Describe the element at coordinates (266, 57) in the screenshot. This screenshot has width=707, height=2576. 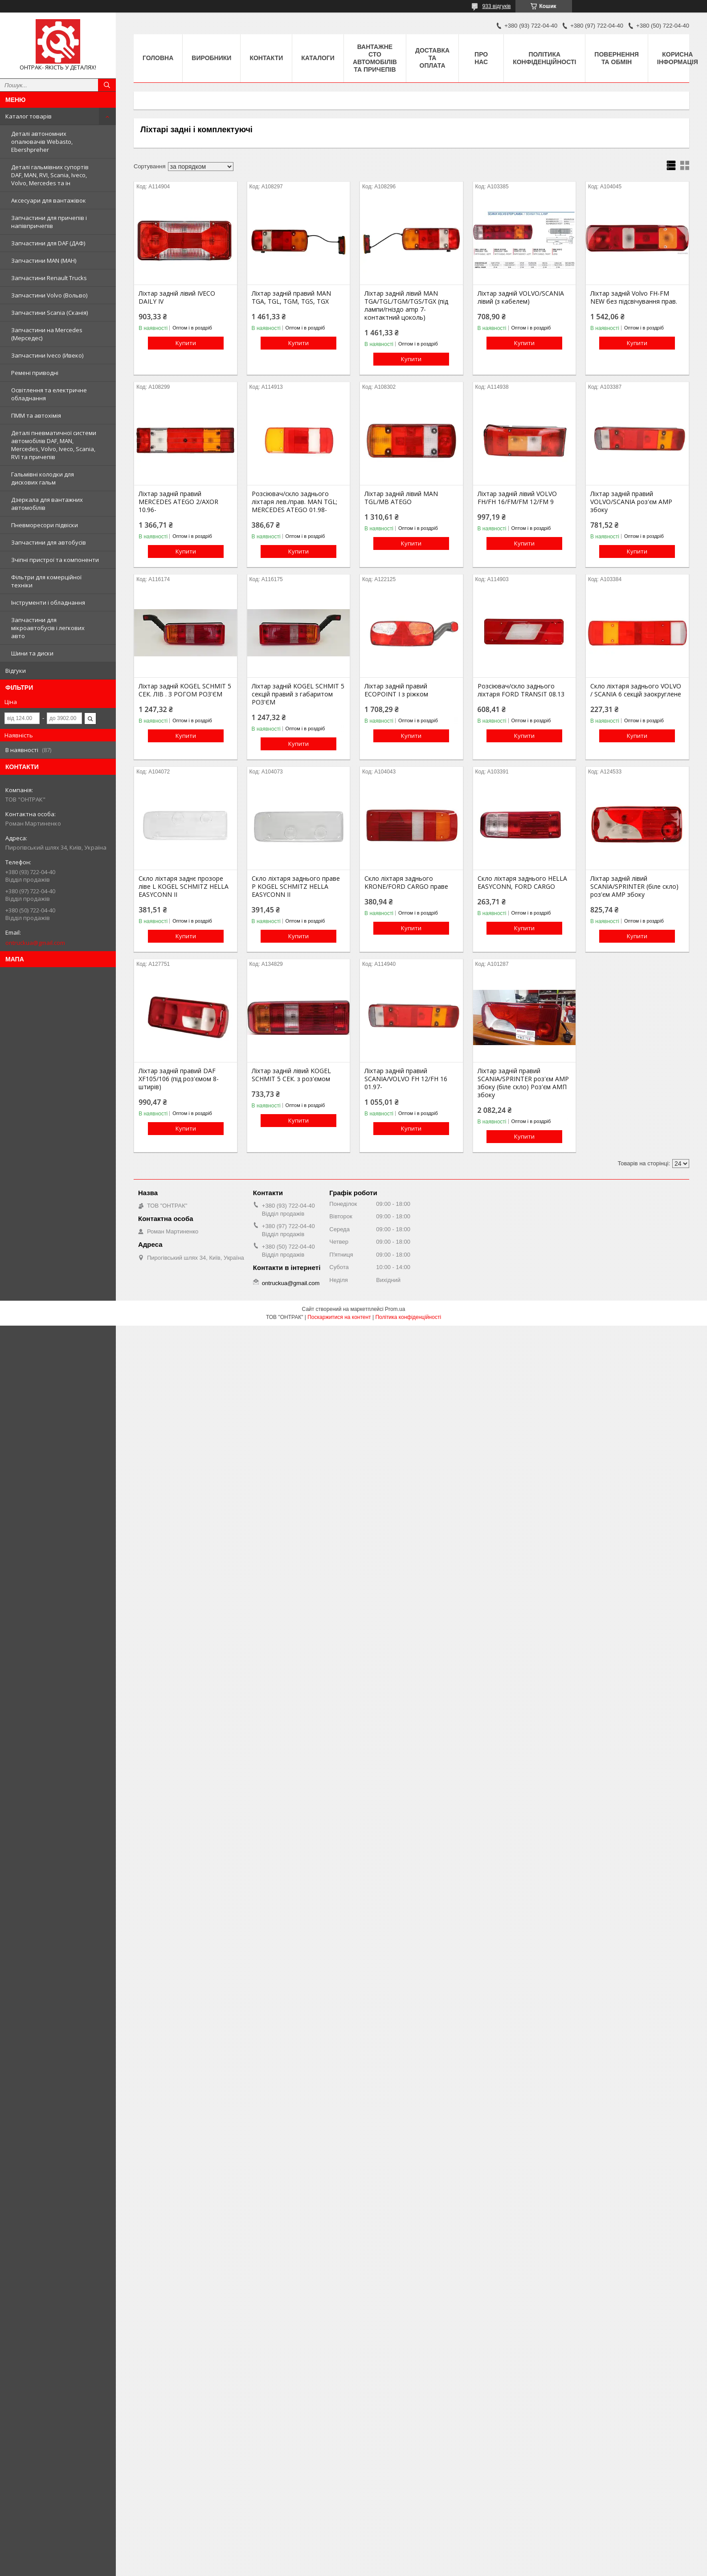
I see `Контакти` at that location.